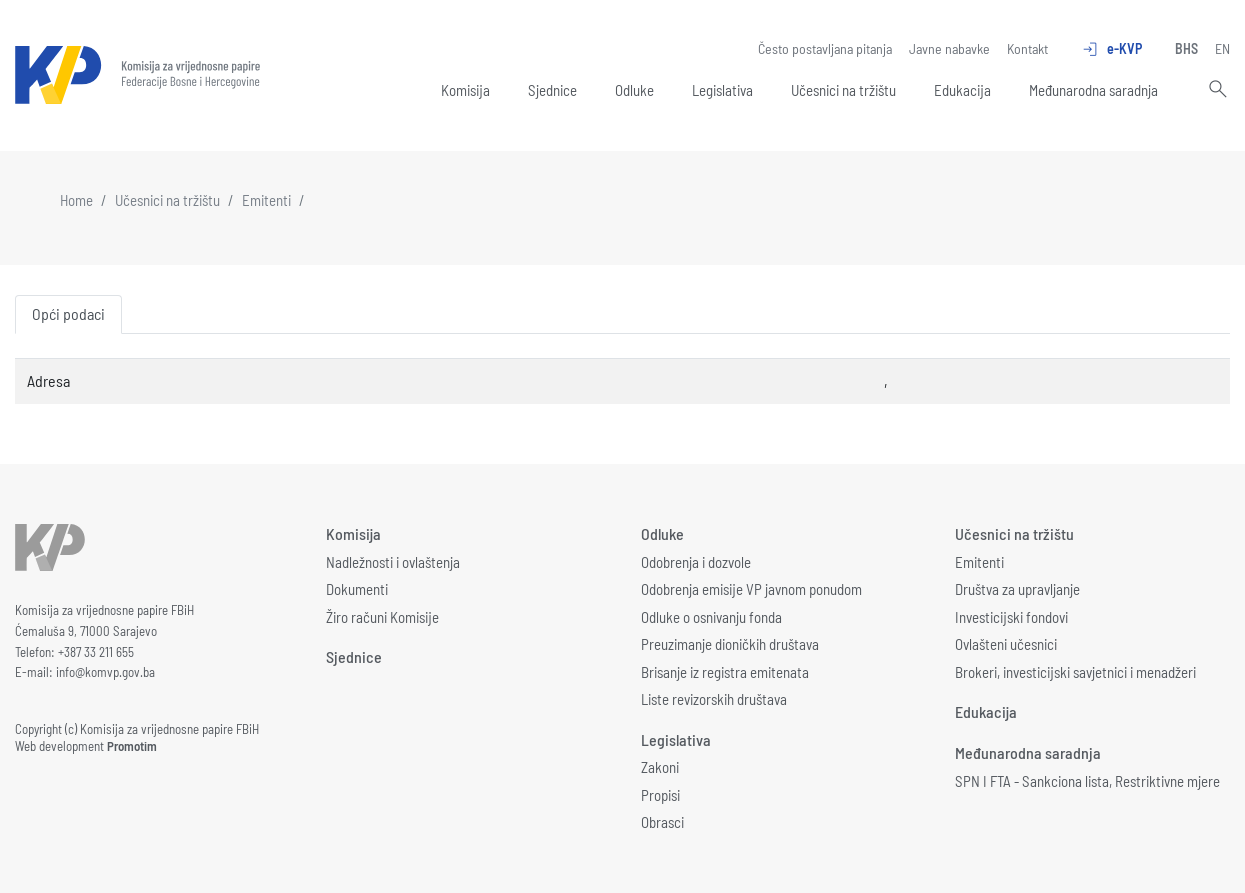 This screenshot has height=893, width=1245. What do you see at coordinates (266, 200) in the screenshot?
I see `Emitenti` at bounding box center [266, 200].